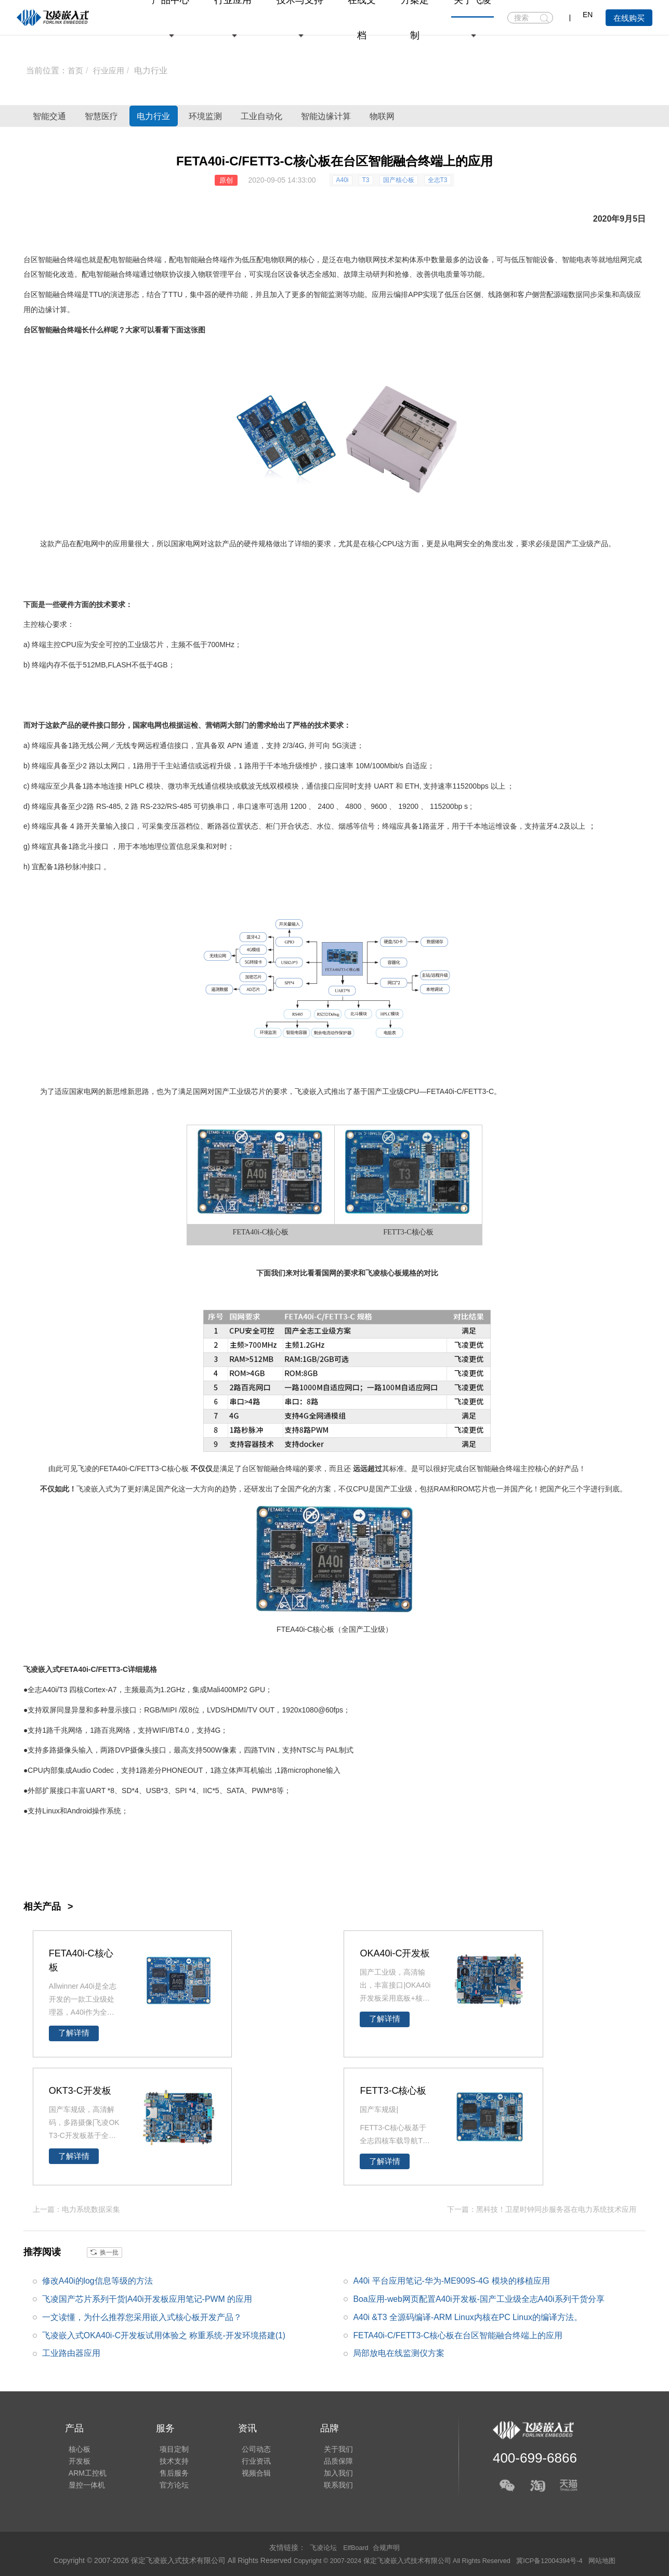 The height and width of the screenshot is (2576, 669). Describe the element at coordinates (278, 116) in the screenshot. I see `环境监测` at that location.